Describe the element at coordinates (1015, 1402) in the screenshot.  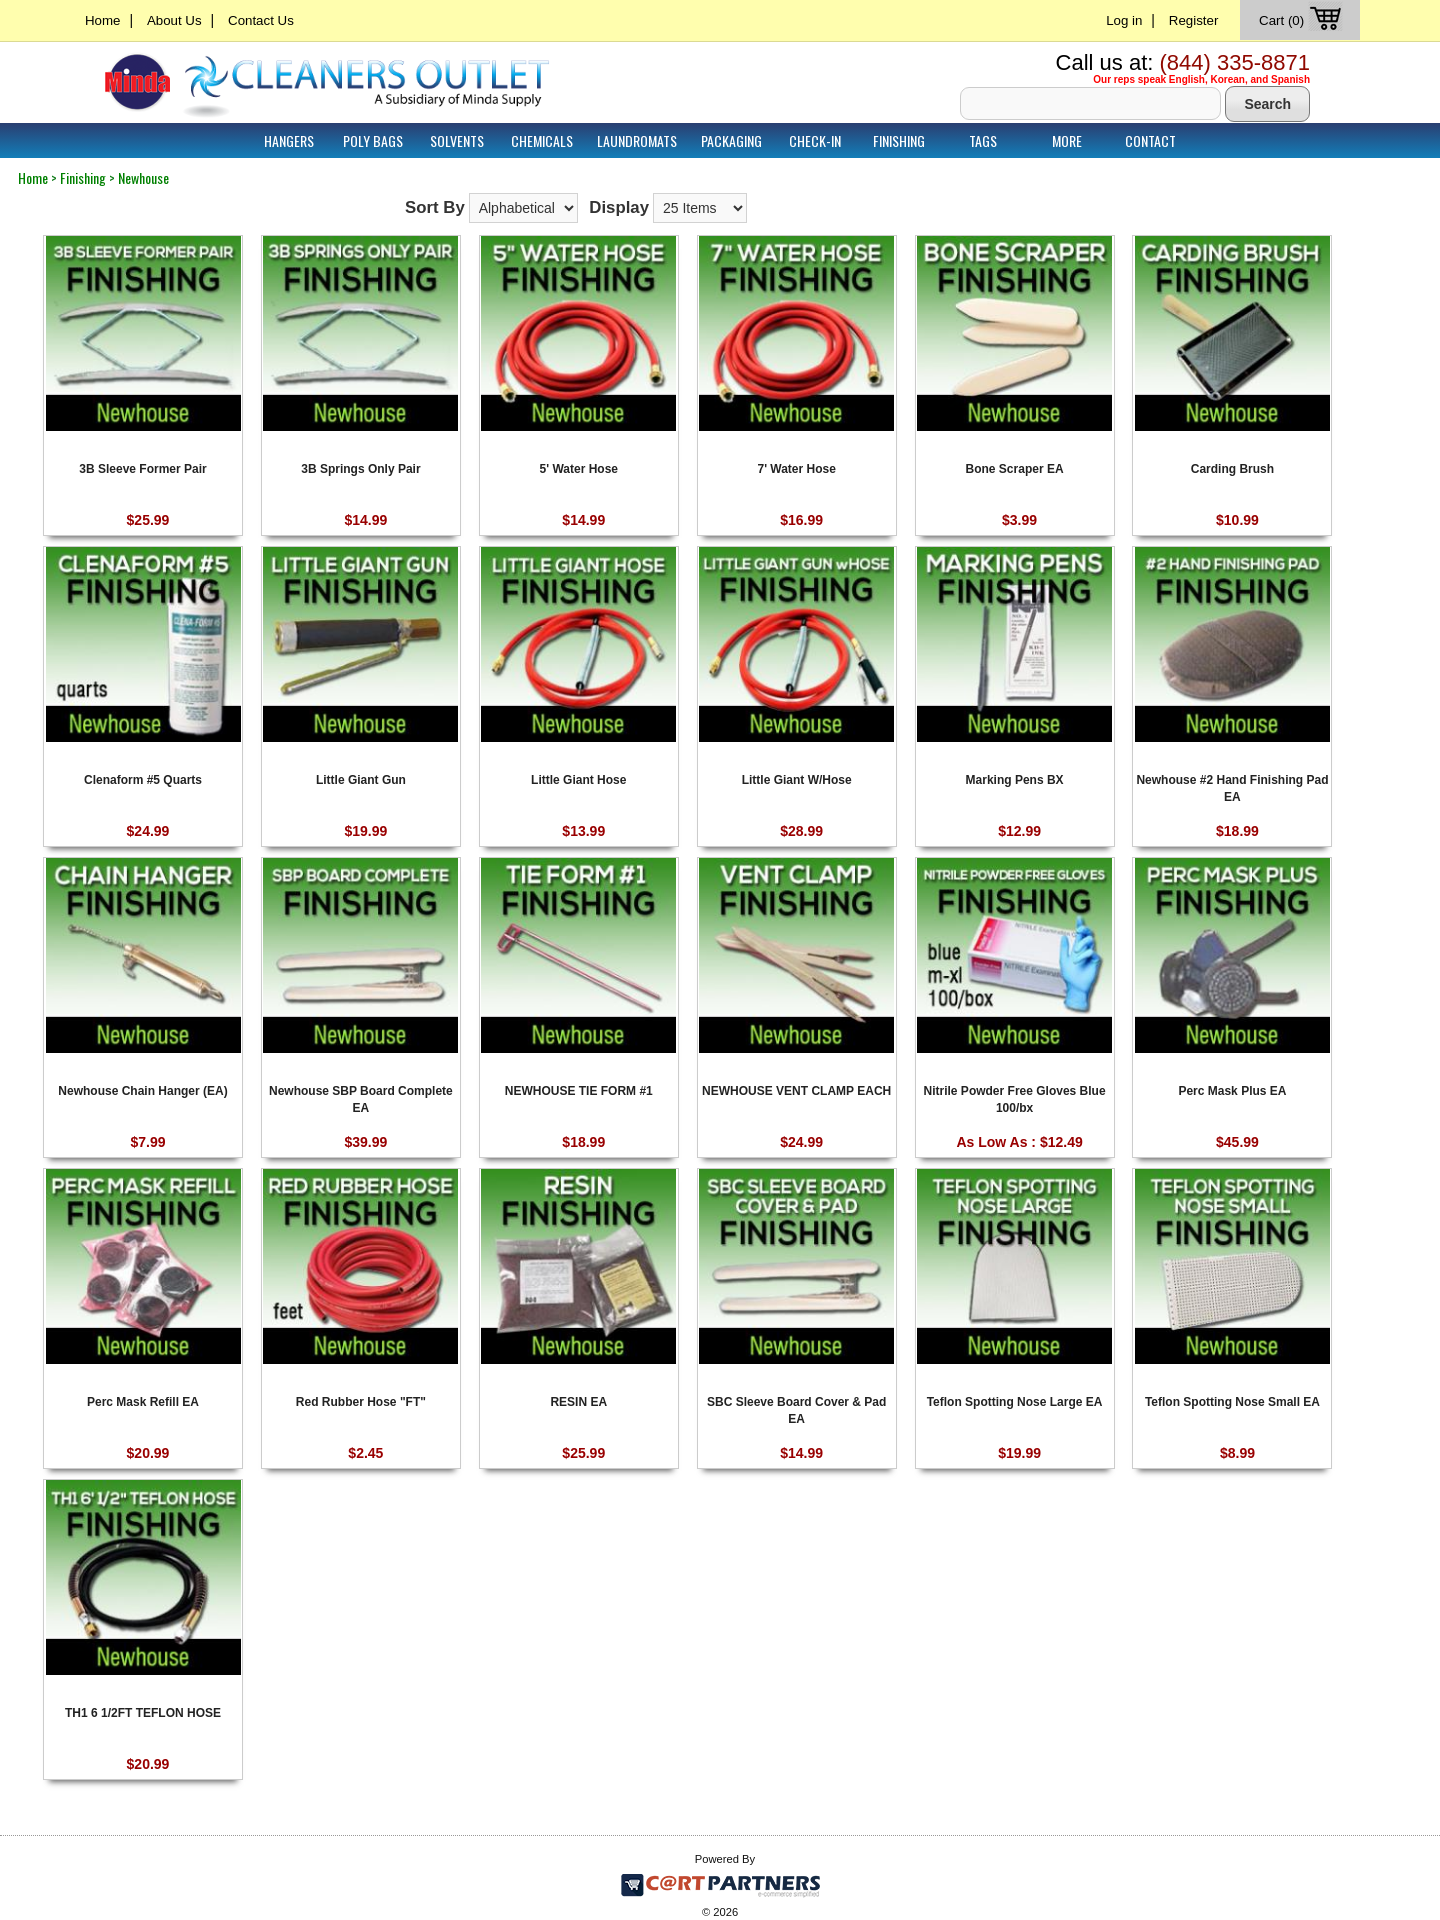
I see `Teflon Spotting Nose Large EA` at that location.